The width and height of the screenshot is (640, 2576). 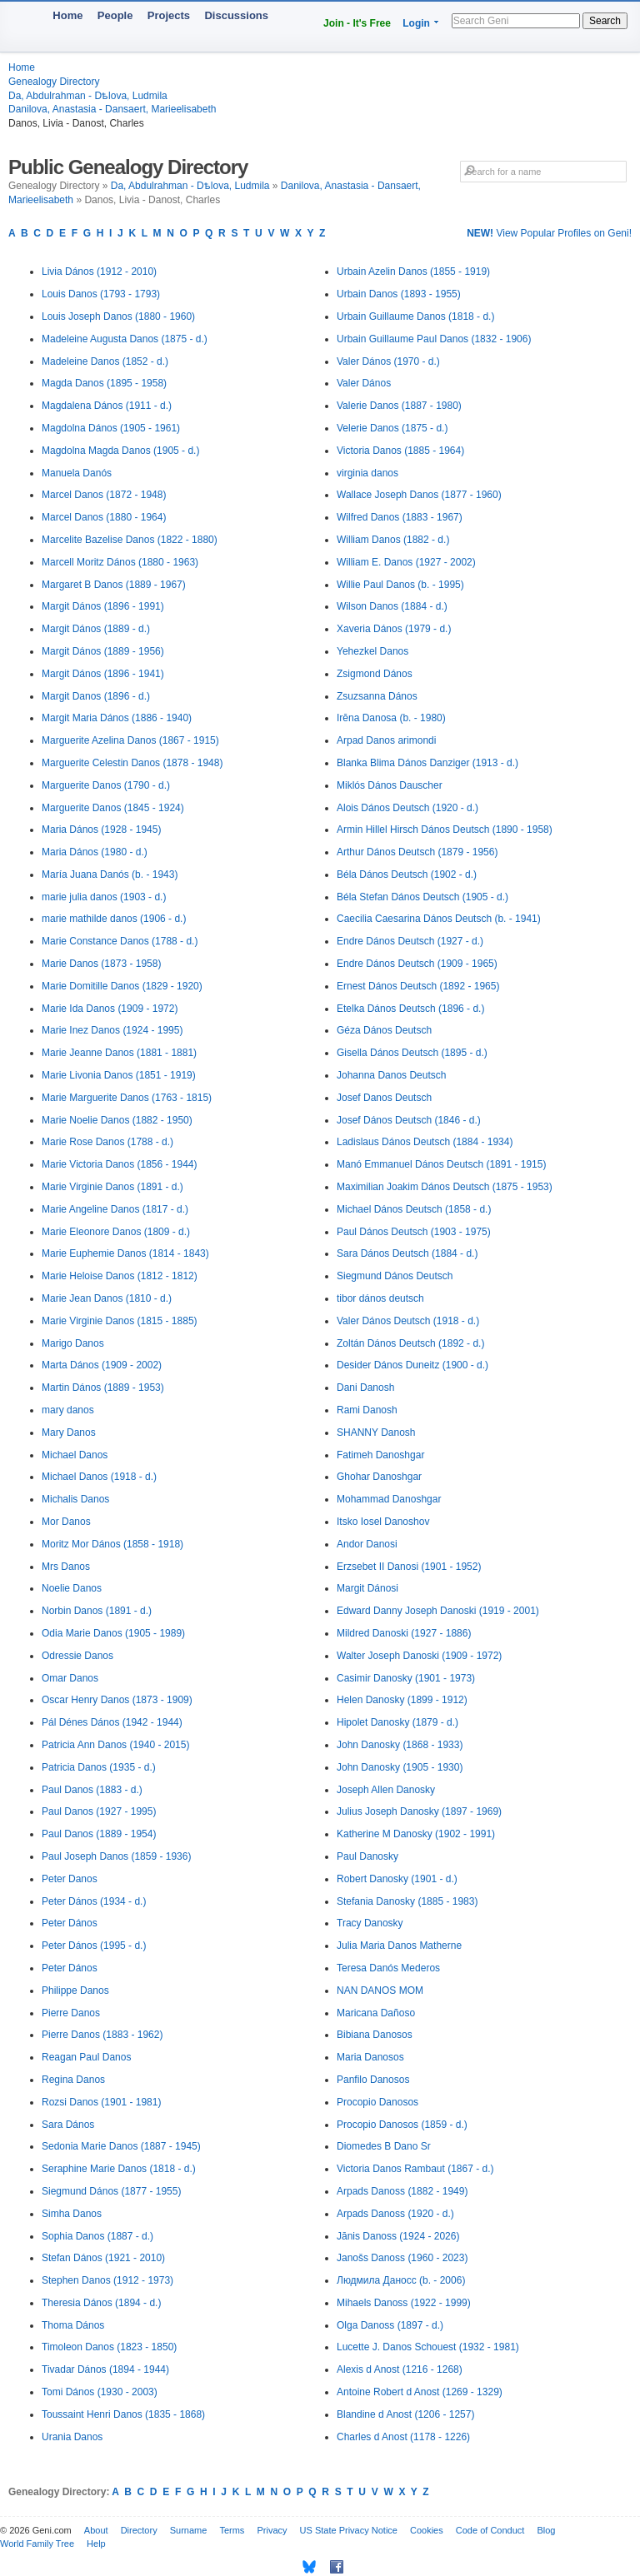 What do you see at coordinates (380, 1455) in the screenshot?
I see `Fatimeh Danoshgar` at bounding box center [380, 1455].